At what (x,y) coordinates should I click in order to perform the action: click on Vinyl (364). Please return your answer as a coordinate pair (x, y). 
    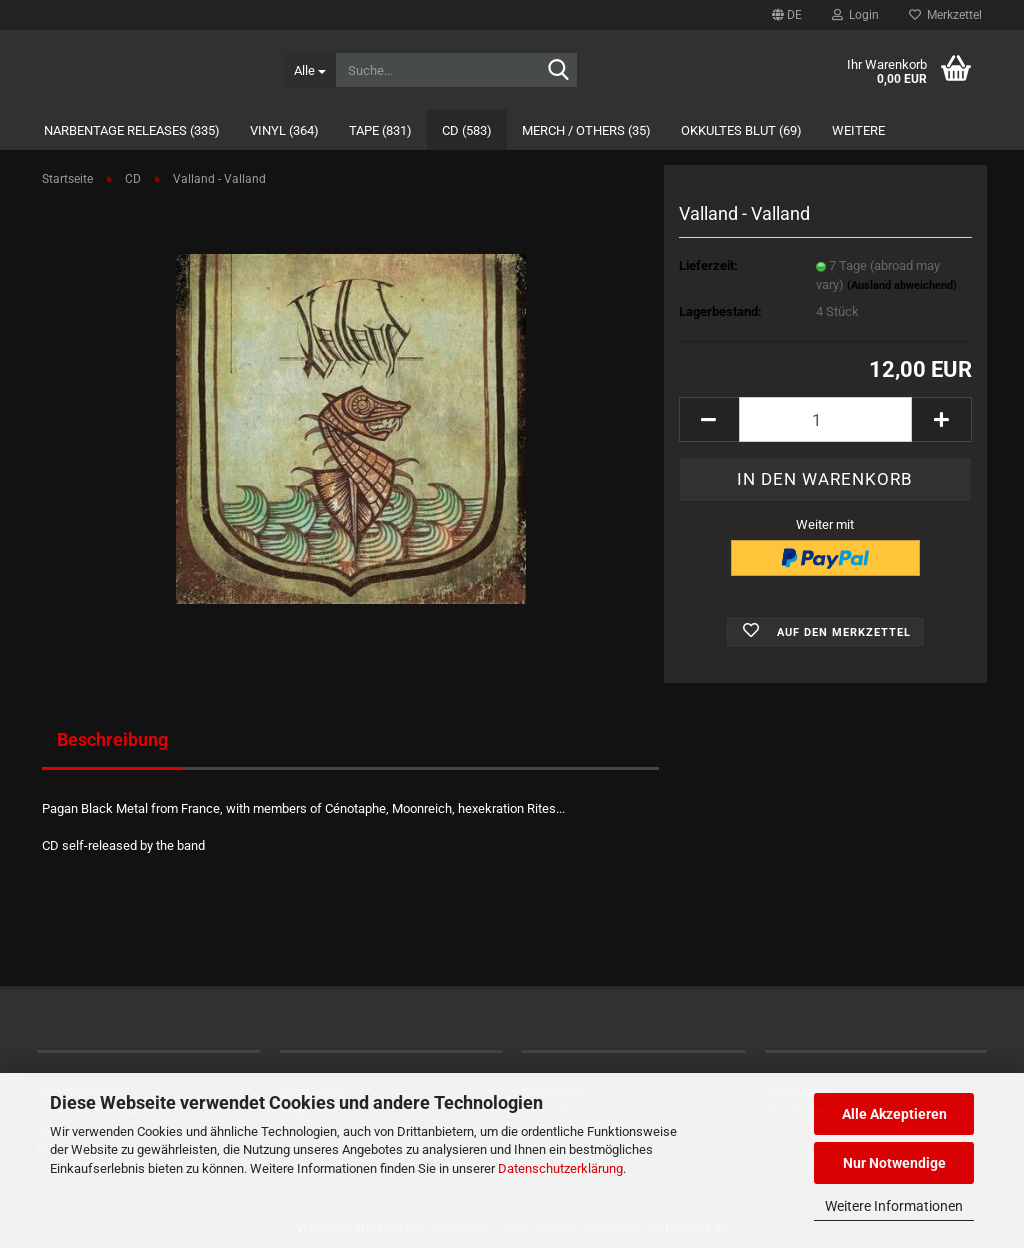
    Looking at the image, I should click on (284, 130).